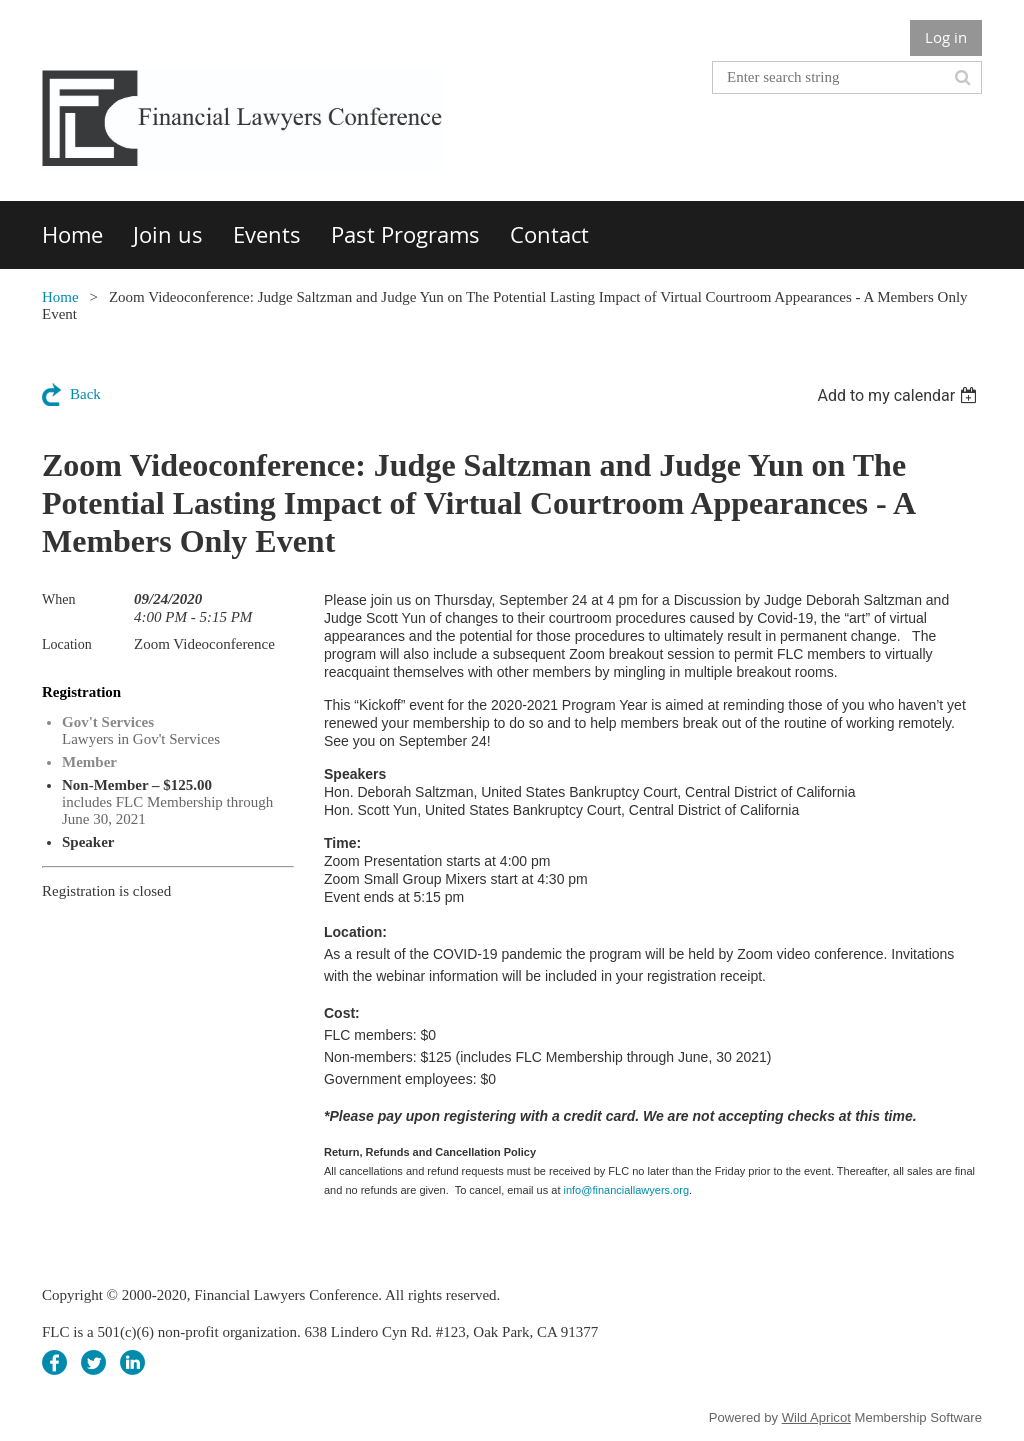  What do you see at coordinates (58, 599) in the screenshot?
I see `When` at bounding box center [58, 599].